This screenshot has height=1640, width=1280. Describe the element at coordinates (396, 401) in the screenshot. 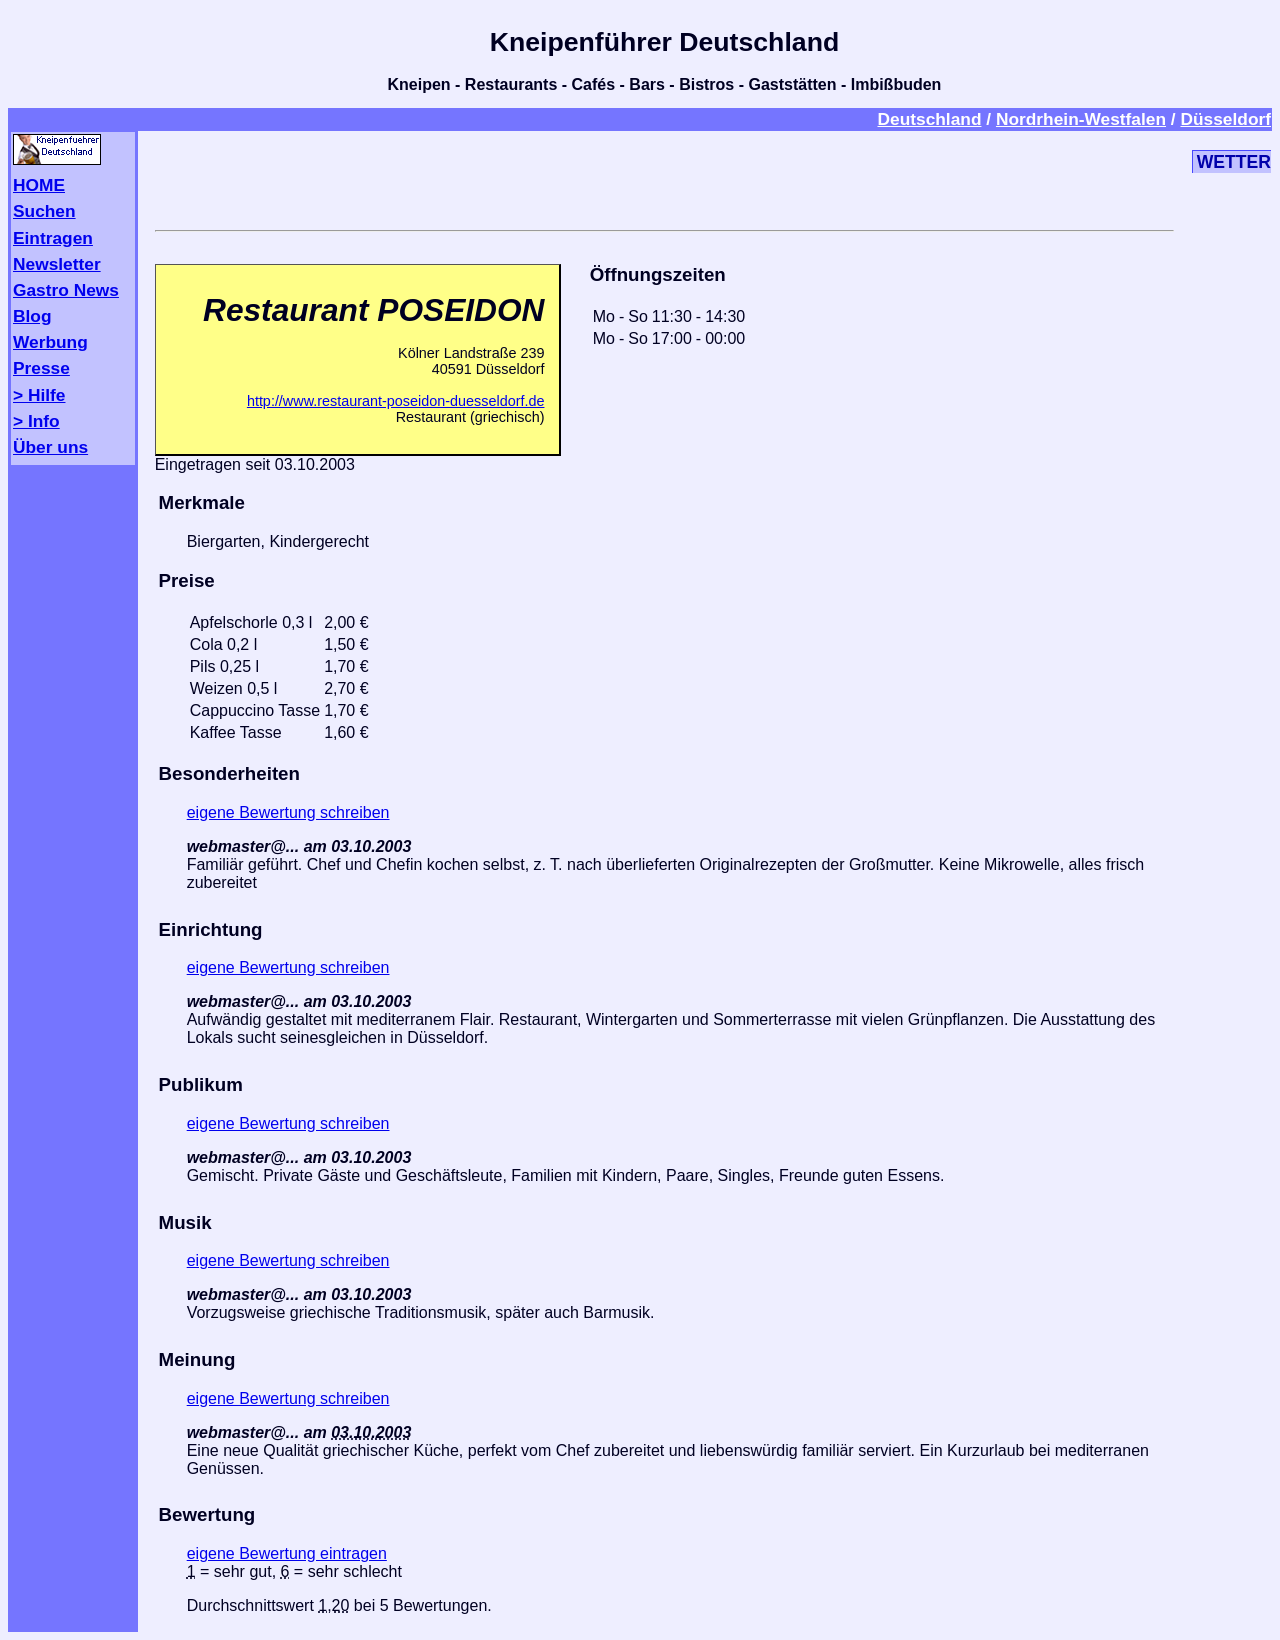

I see `http://www.restaurant-poseidon-duesseldorf.de` at that location.